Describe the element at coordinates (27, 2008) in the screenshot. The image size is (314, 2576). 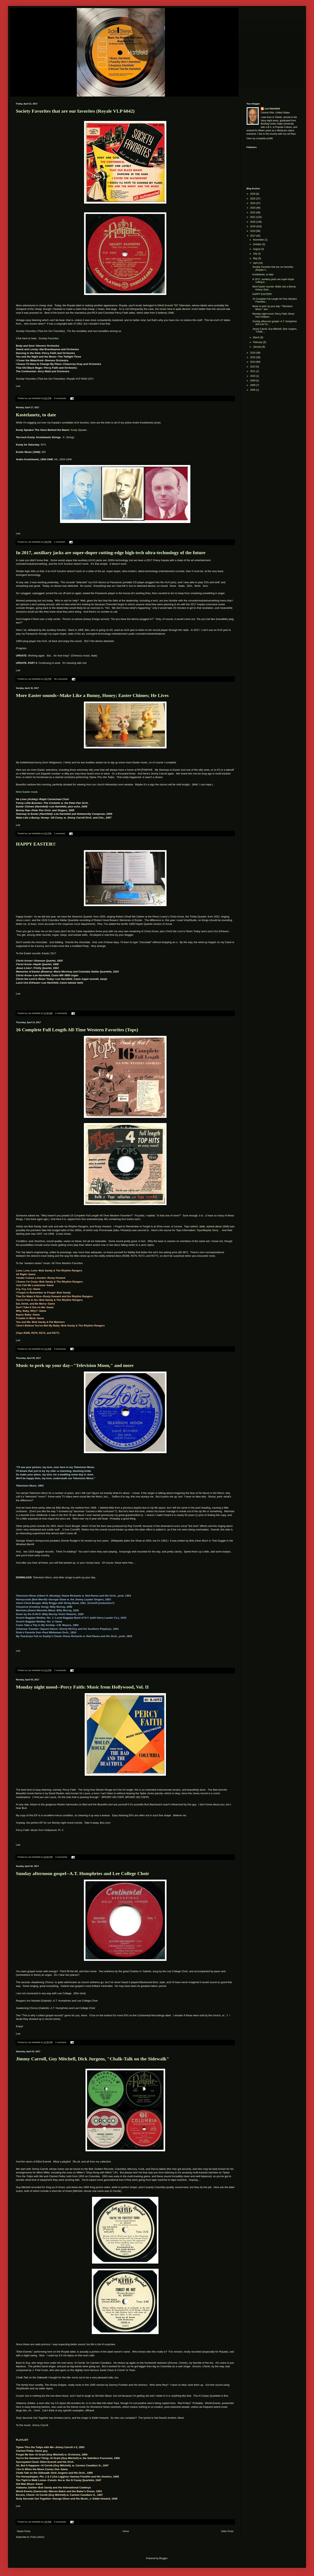
I see `Awakening Chorus` at that location.